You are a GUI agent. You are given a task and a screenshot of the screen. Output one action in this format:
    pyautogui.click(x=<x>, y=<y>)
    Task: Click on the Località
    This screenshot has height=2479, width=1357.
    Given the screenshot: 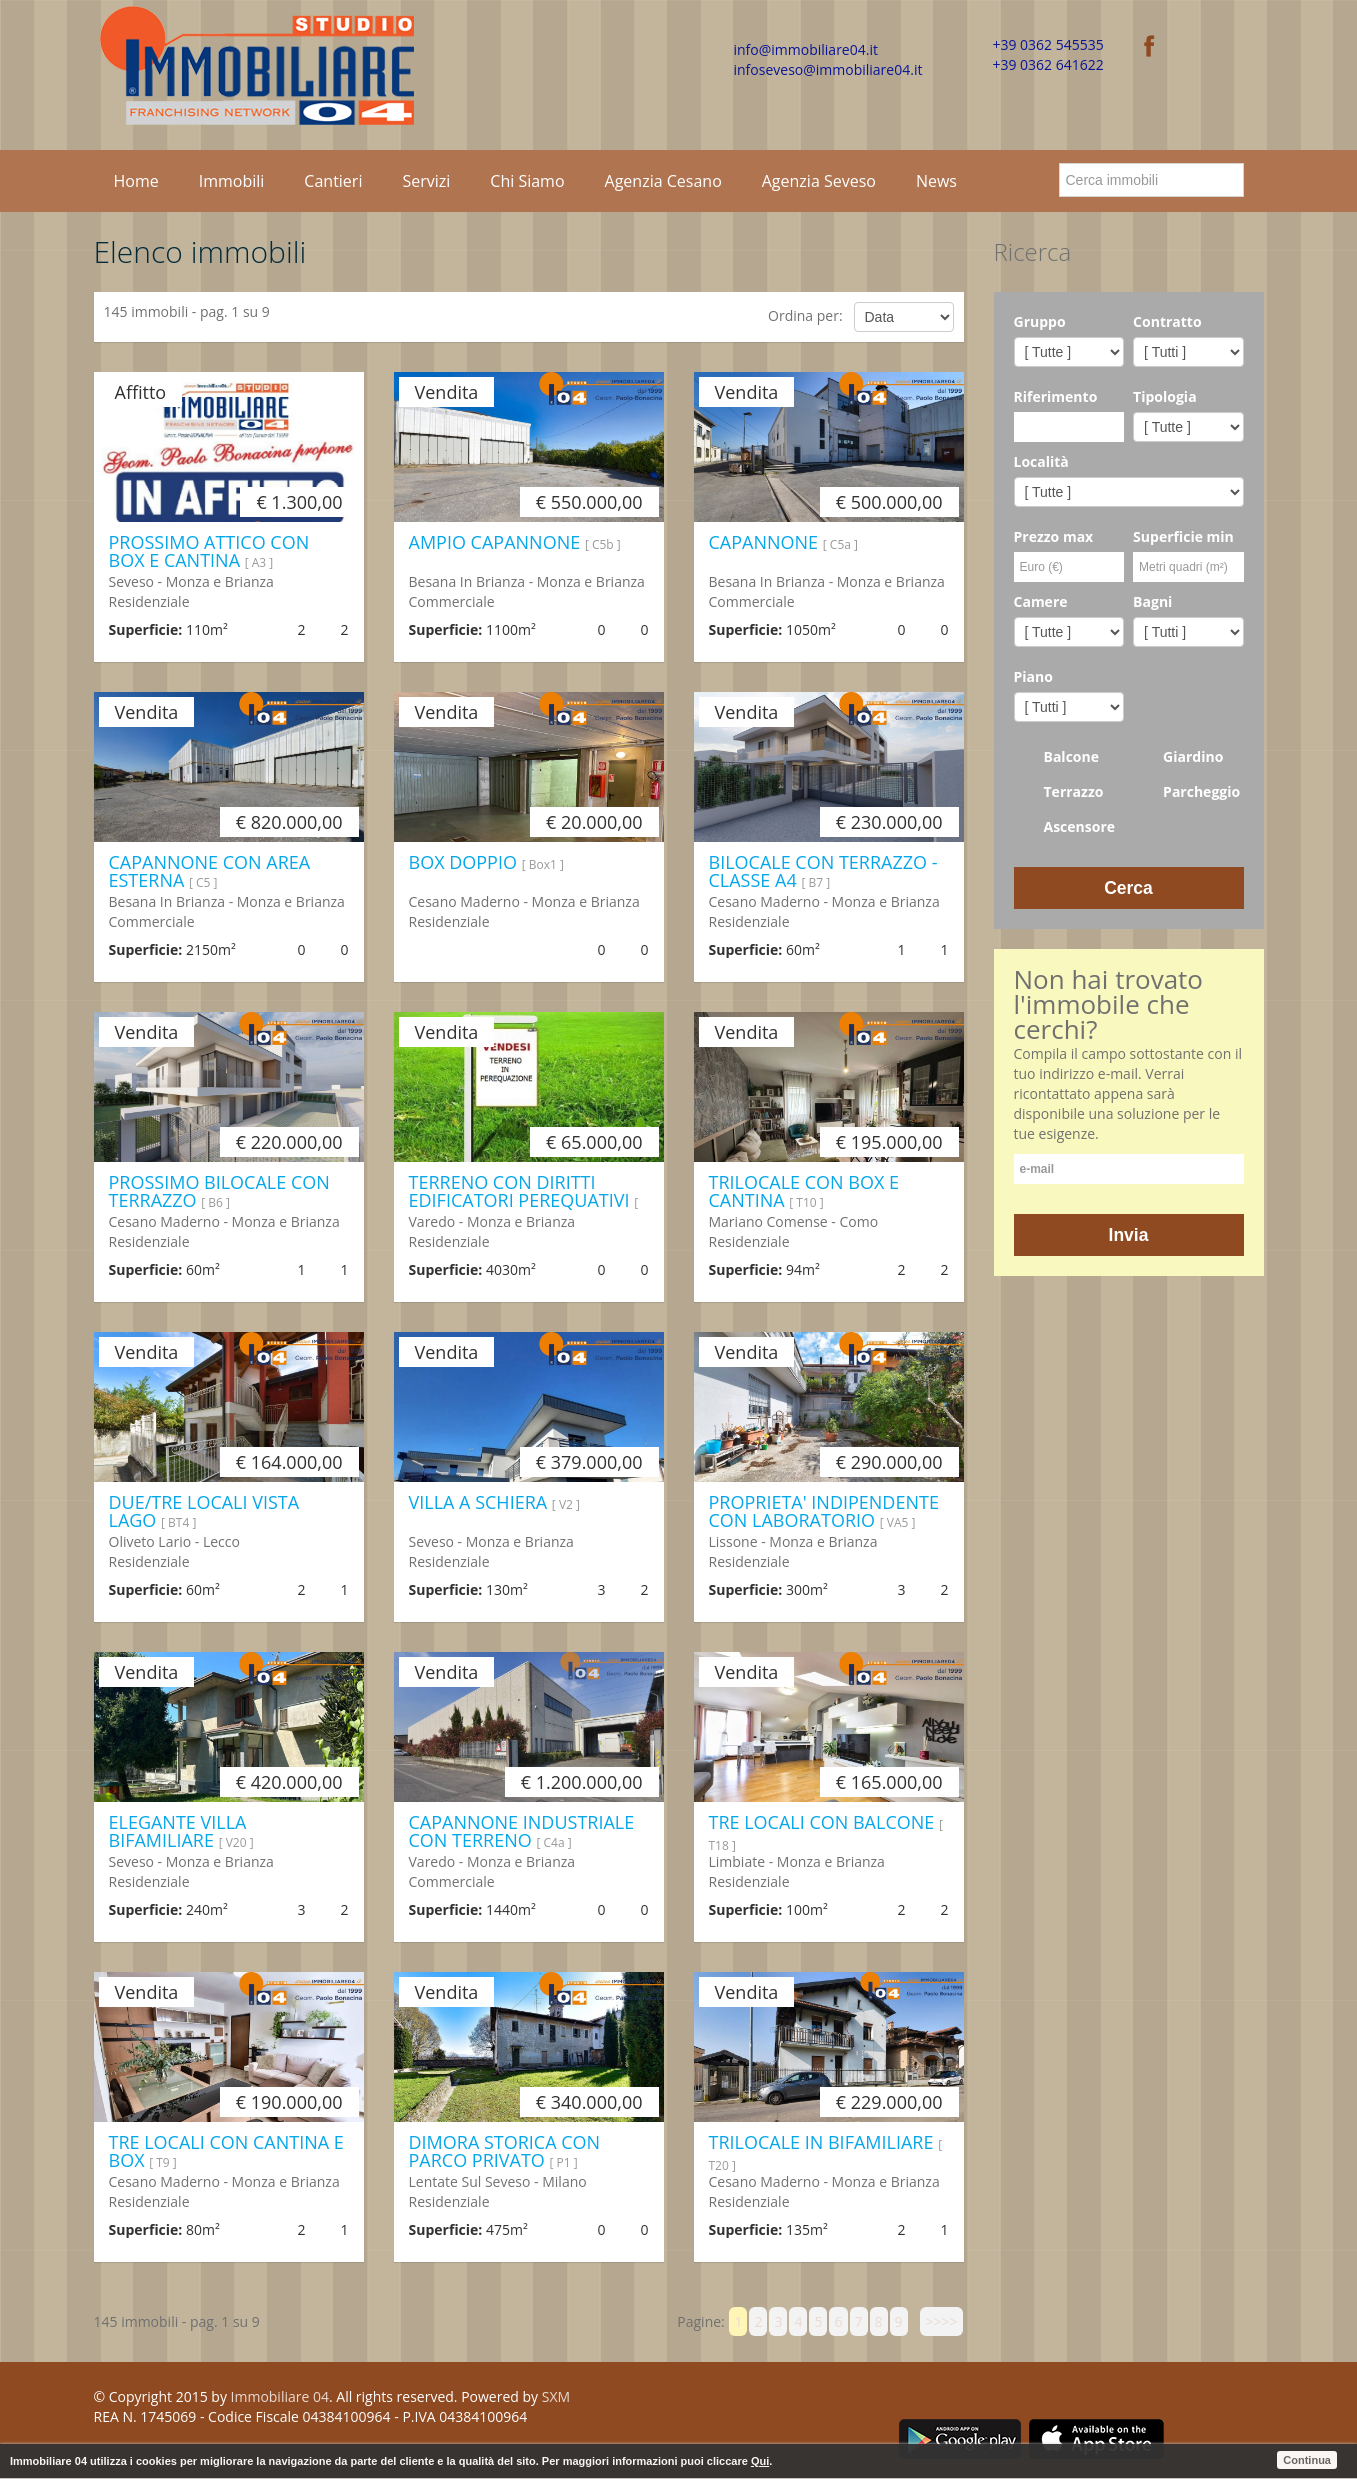 What is the action you would take?
    pyautogui.click(x=1041, y=461)
    